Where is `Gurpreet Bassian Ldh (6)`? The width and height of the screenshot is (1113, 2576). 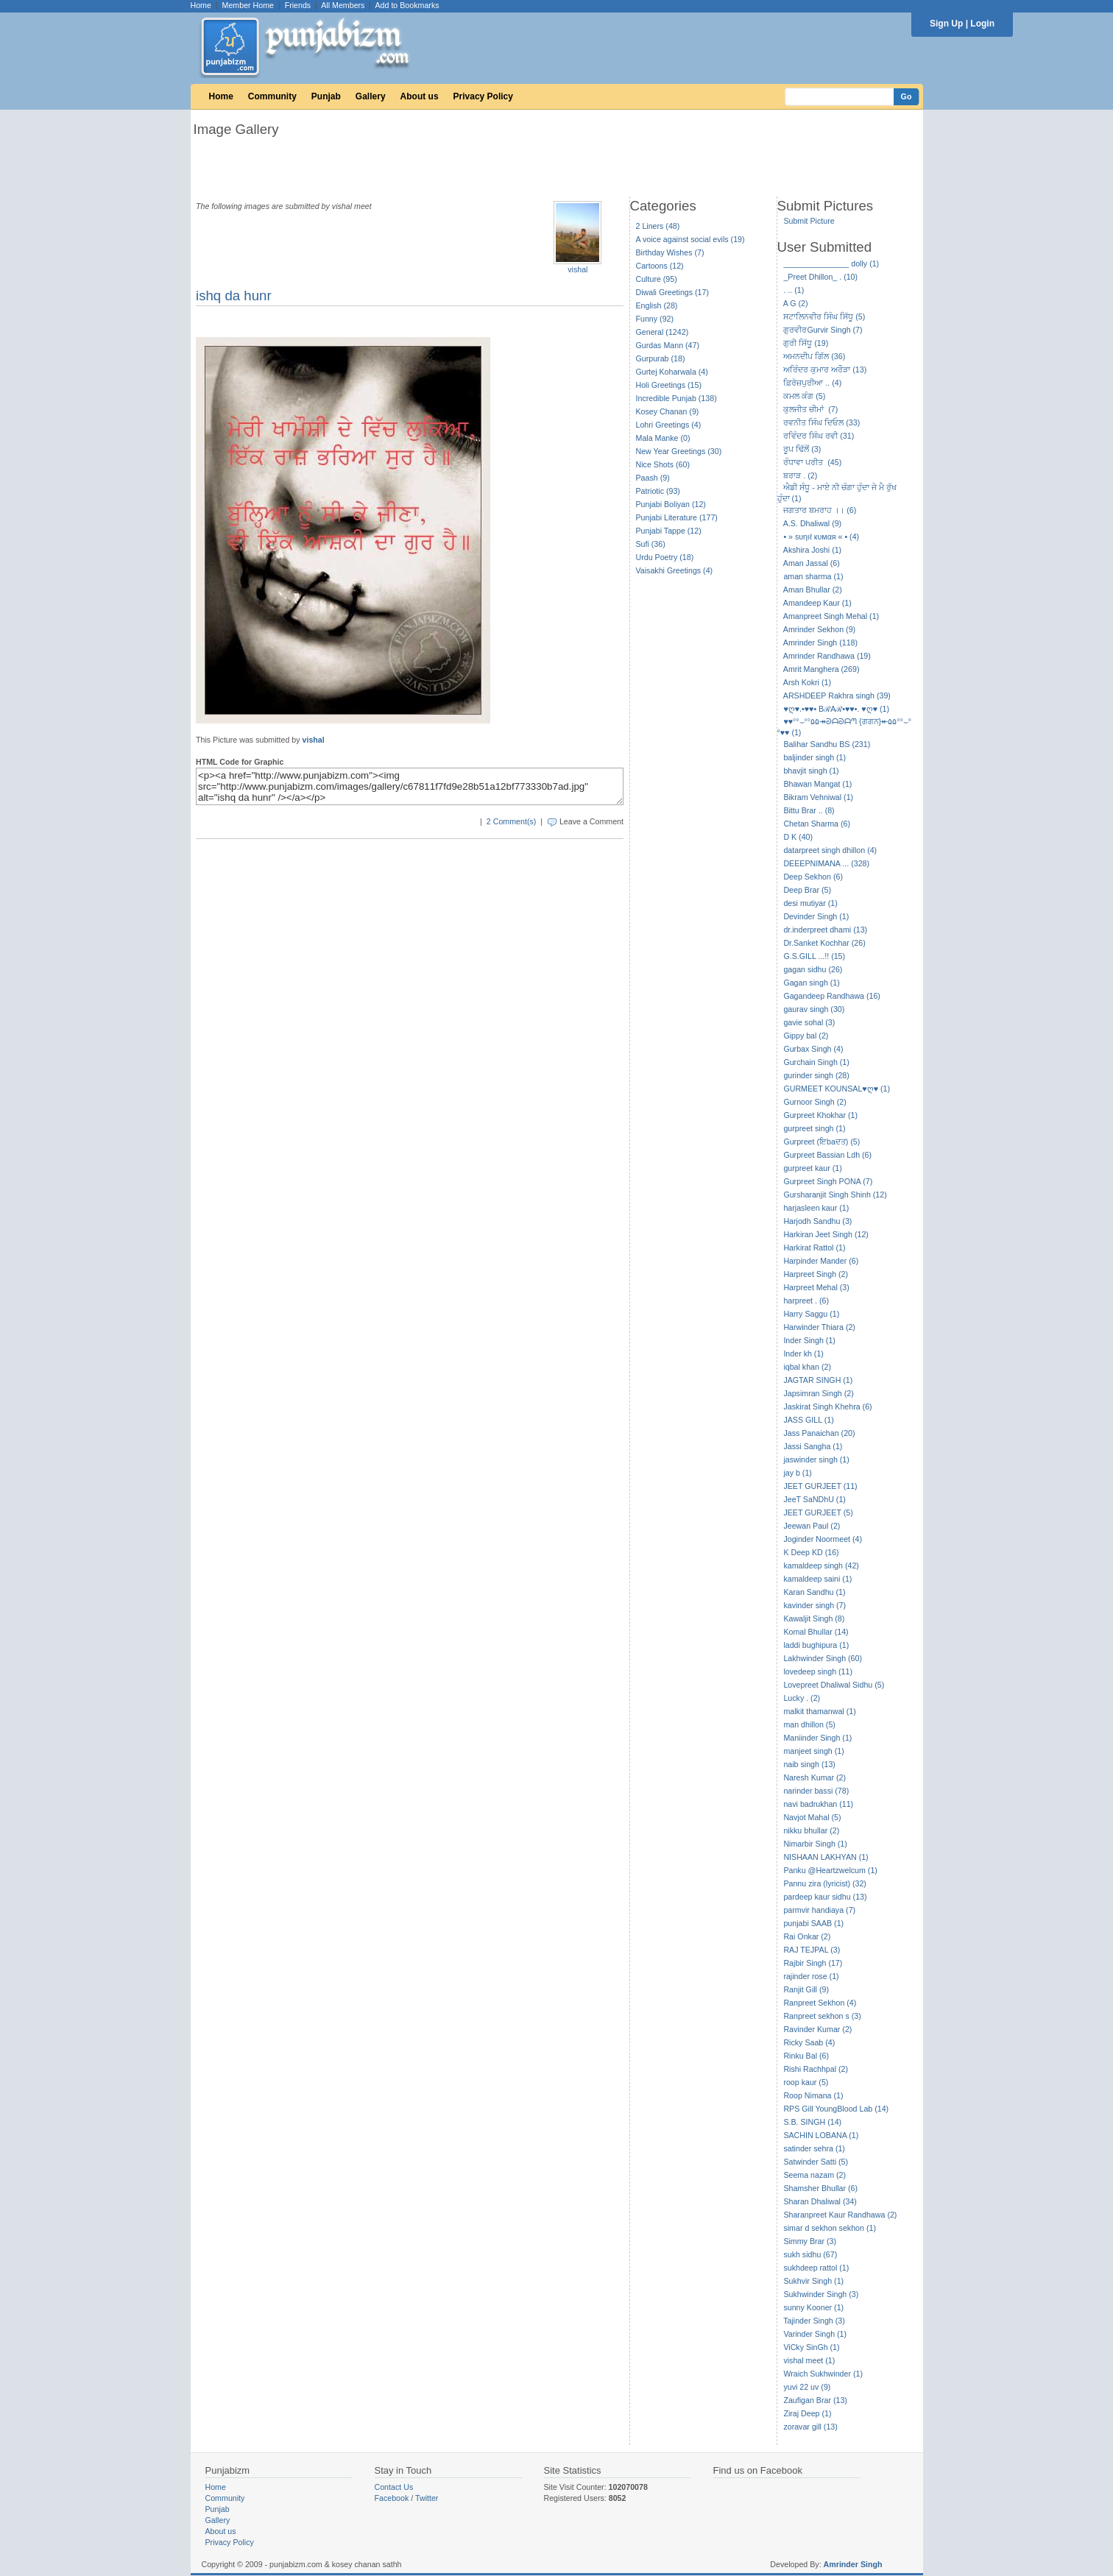 Gurpreet Bassian Ldh (6) is located at coordinates (827, 1154).